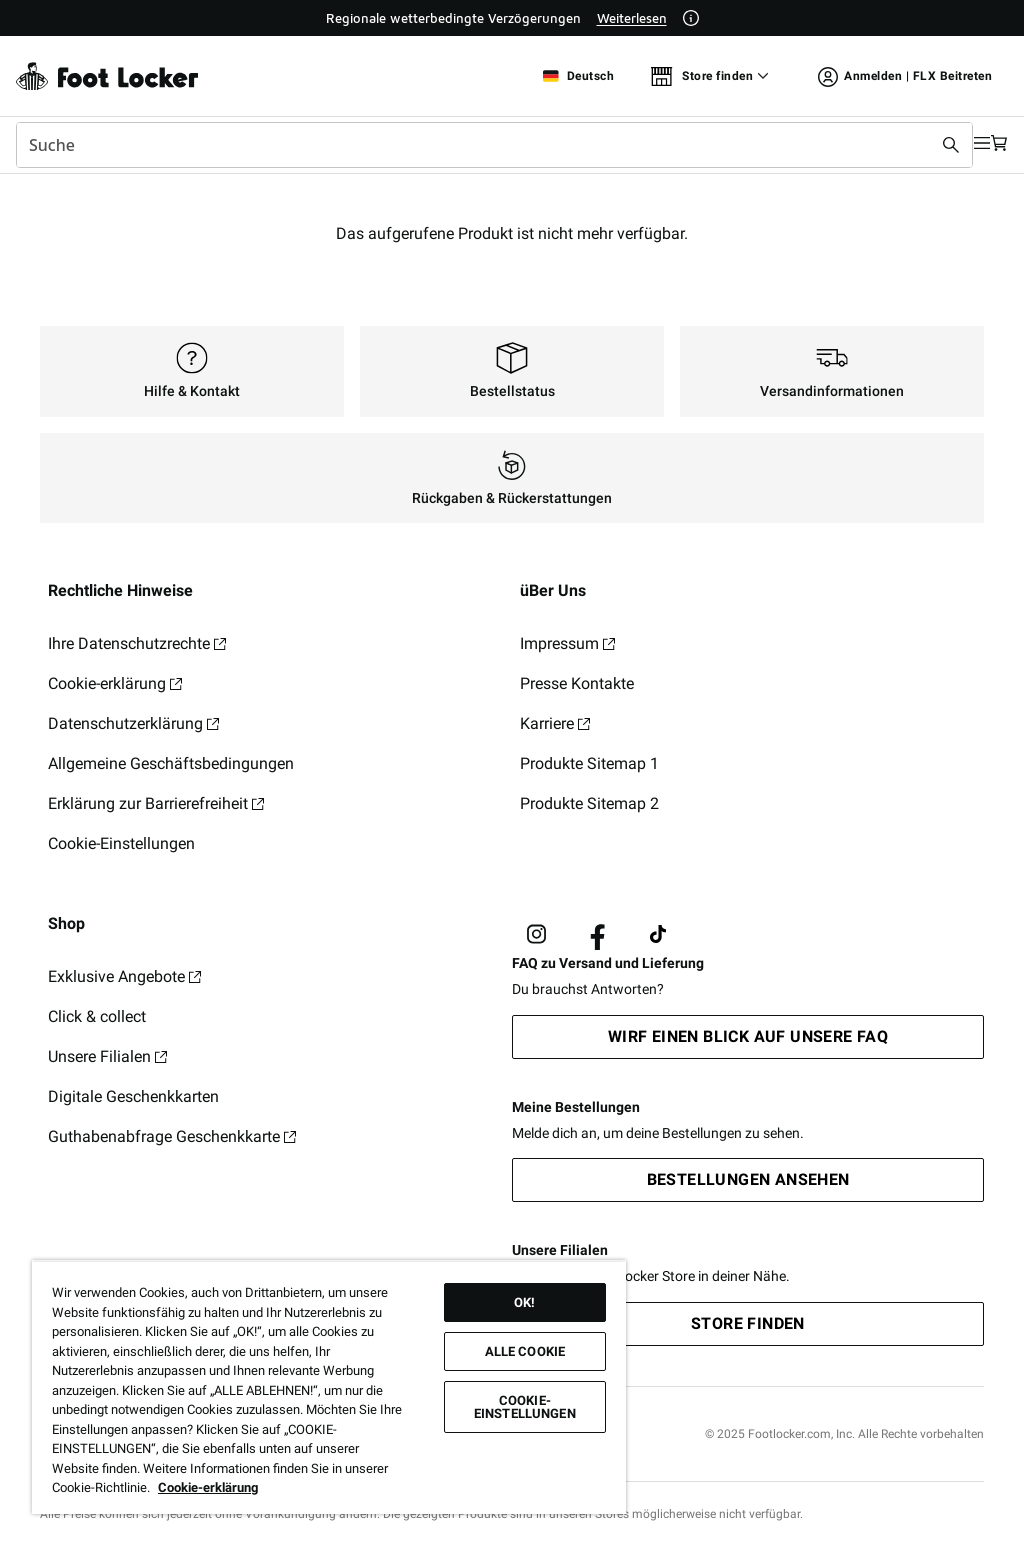  What do you see at coordinates (97, 1016) in the screenshot?
I see `Click & collect` at bounding box center [97, 1016].